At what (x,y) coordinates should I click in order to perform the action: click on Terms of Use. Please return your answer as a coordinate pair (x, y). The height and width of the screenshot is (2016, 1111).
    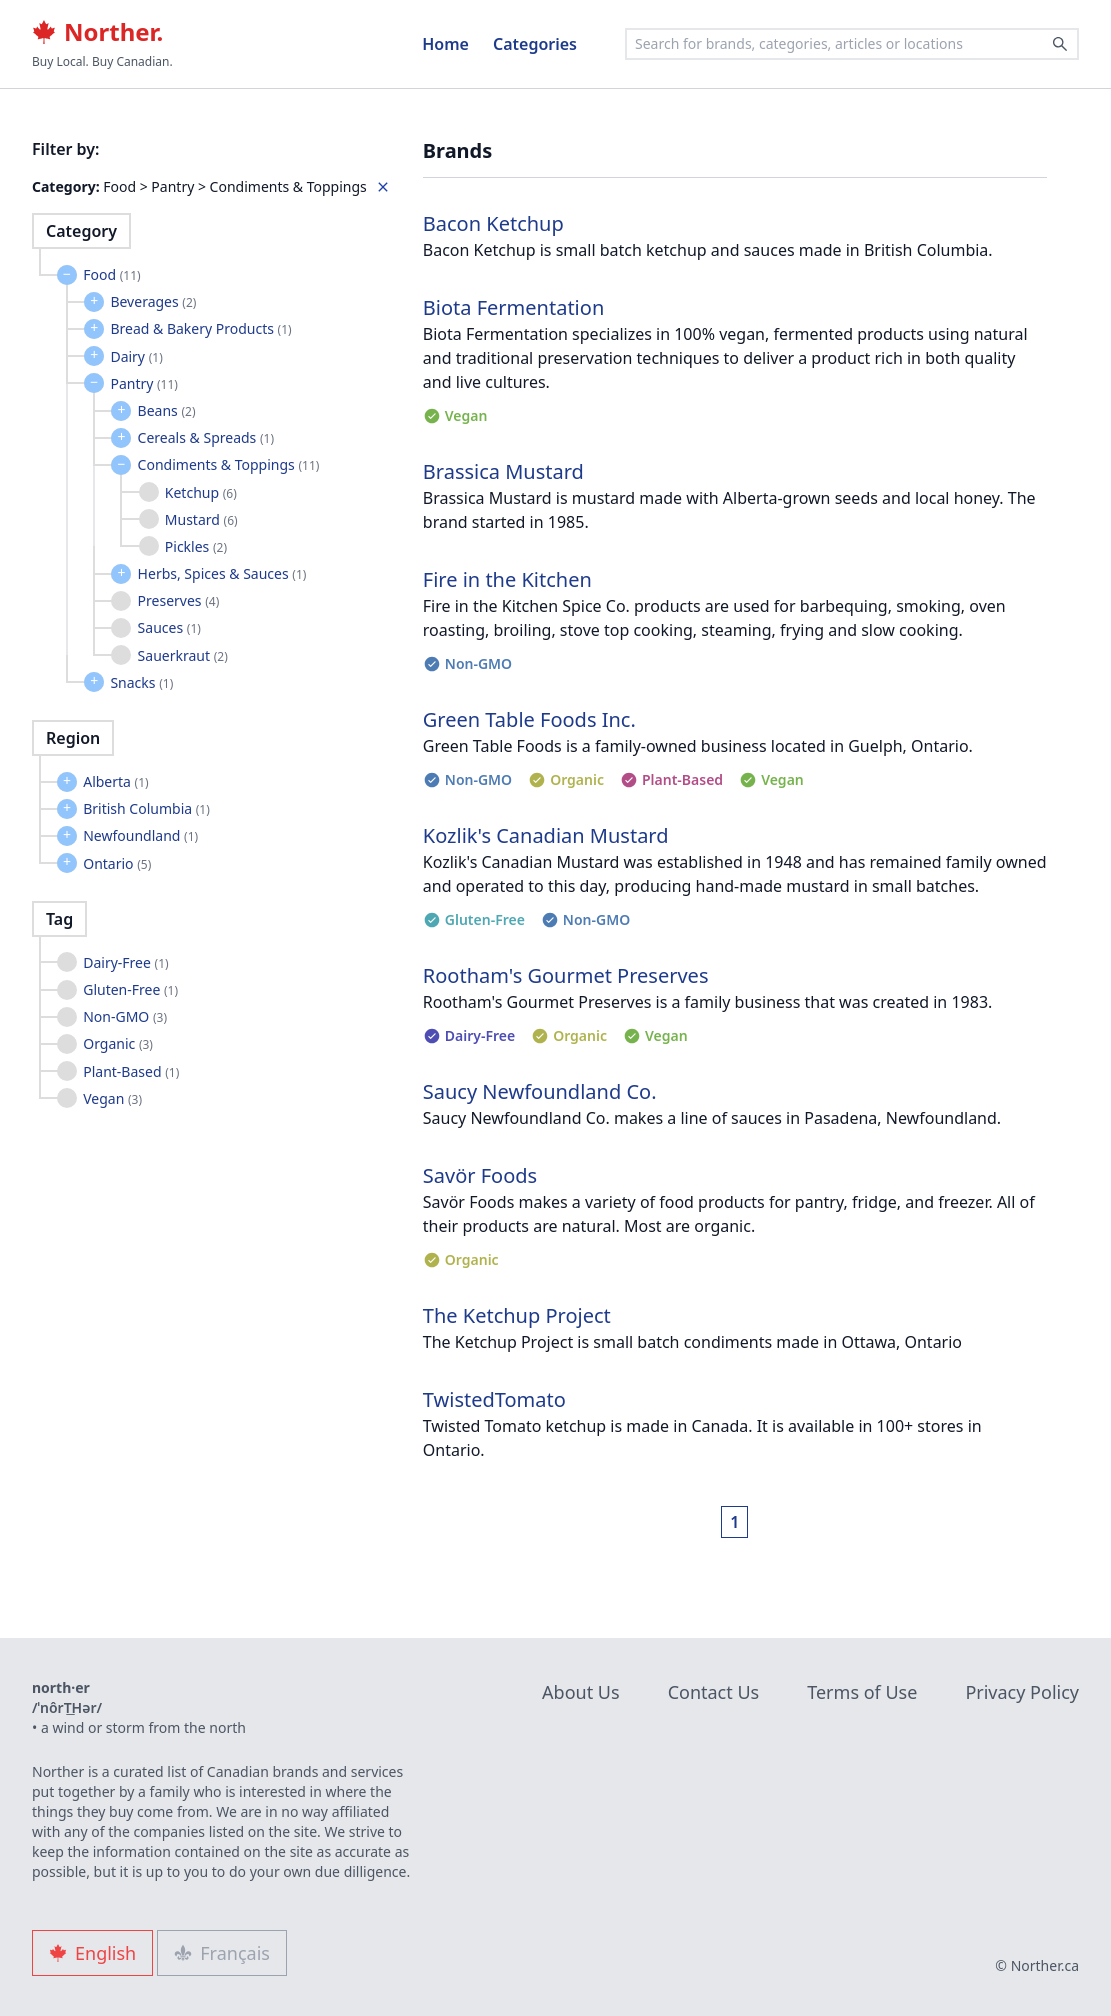
    Looking at the image, I should click on (862, 1692).